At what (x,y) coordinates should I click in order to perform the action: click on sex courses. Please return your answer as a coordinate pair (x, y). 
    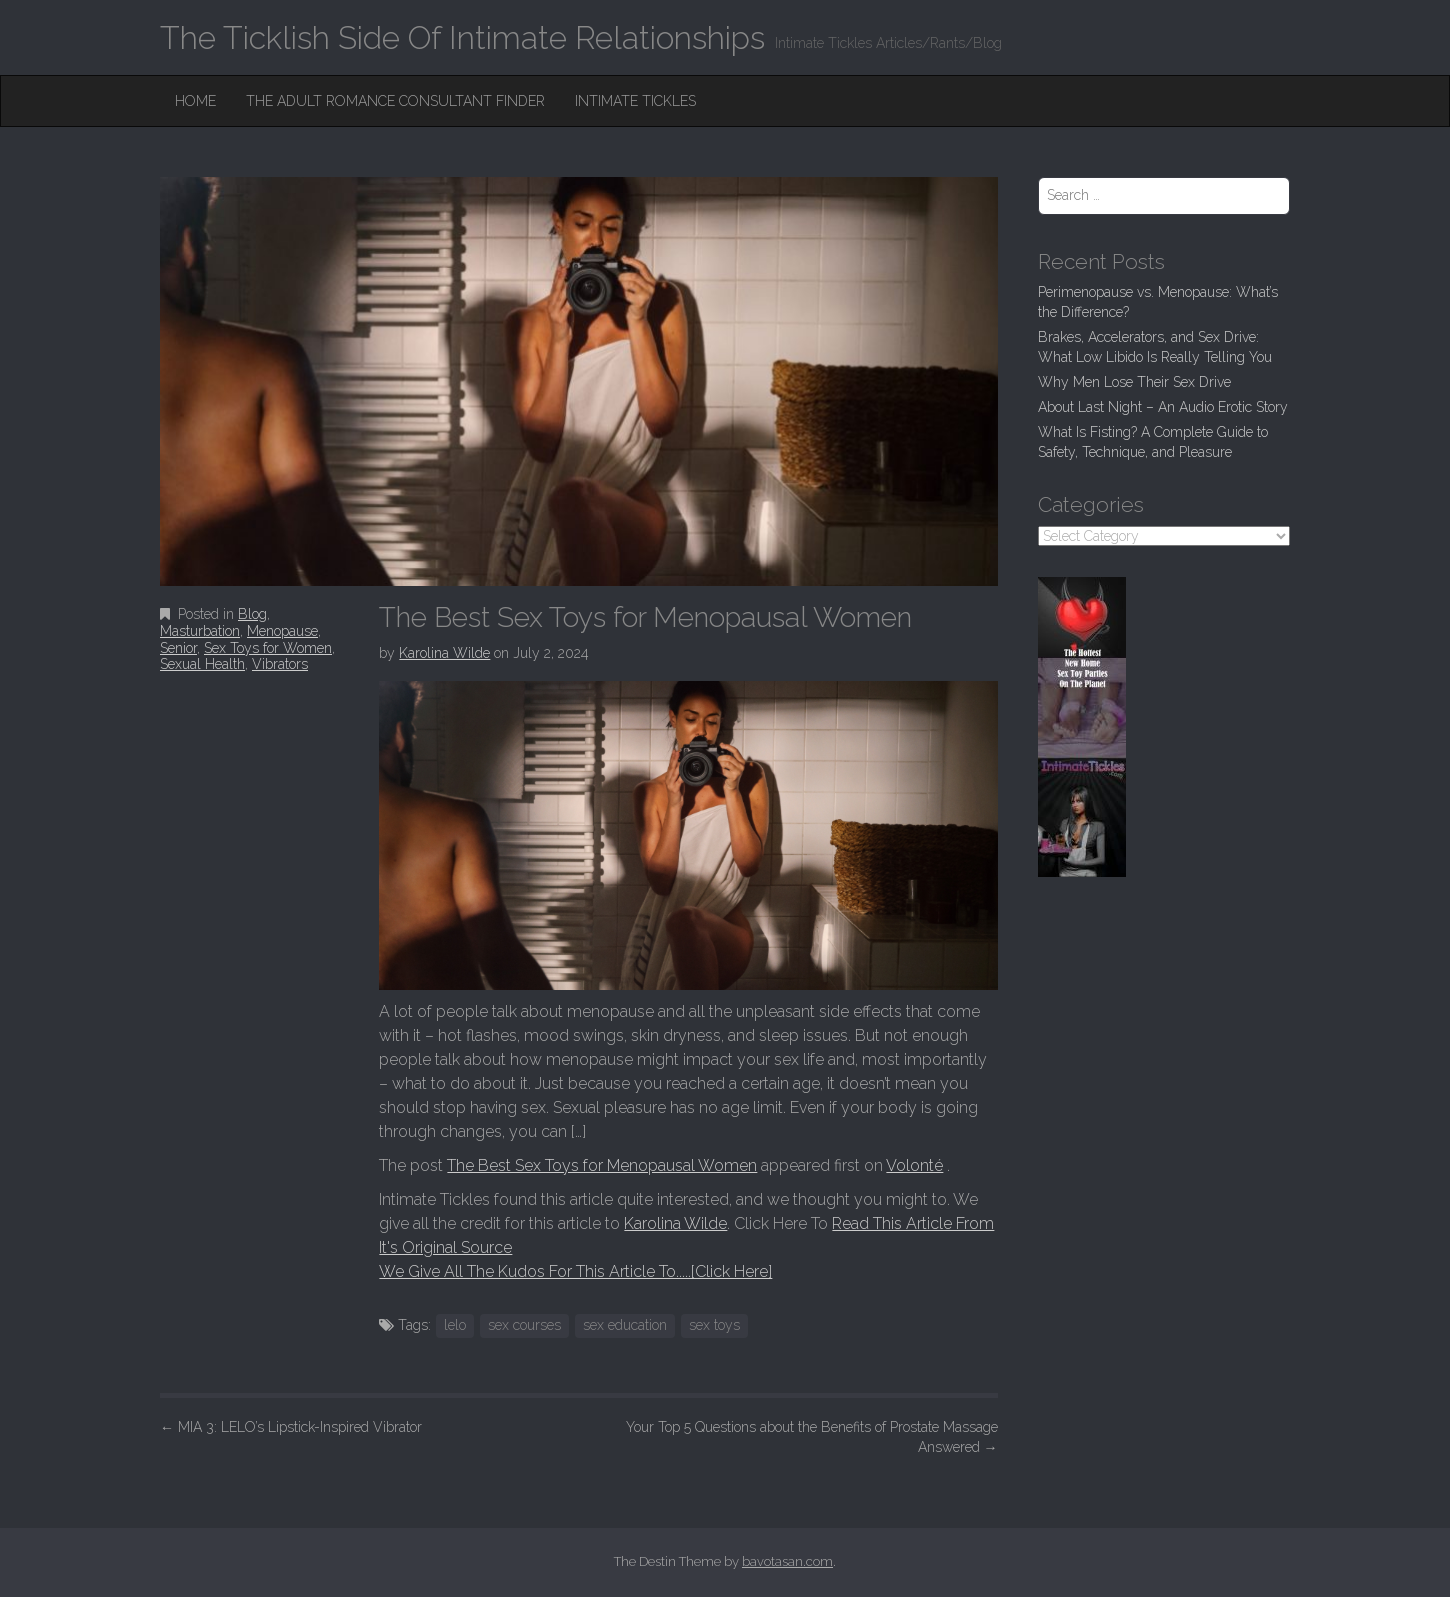
    Looking at the image, I should click on (524, 1325).